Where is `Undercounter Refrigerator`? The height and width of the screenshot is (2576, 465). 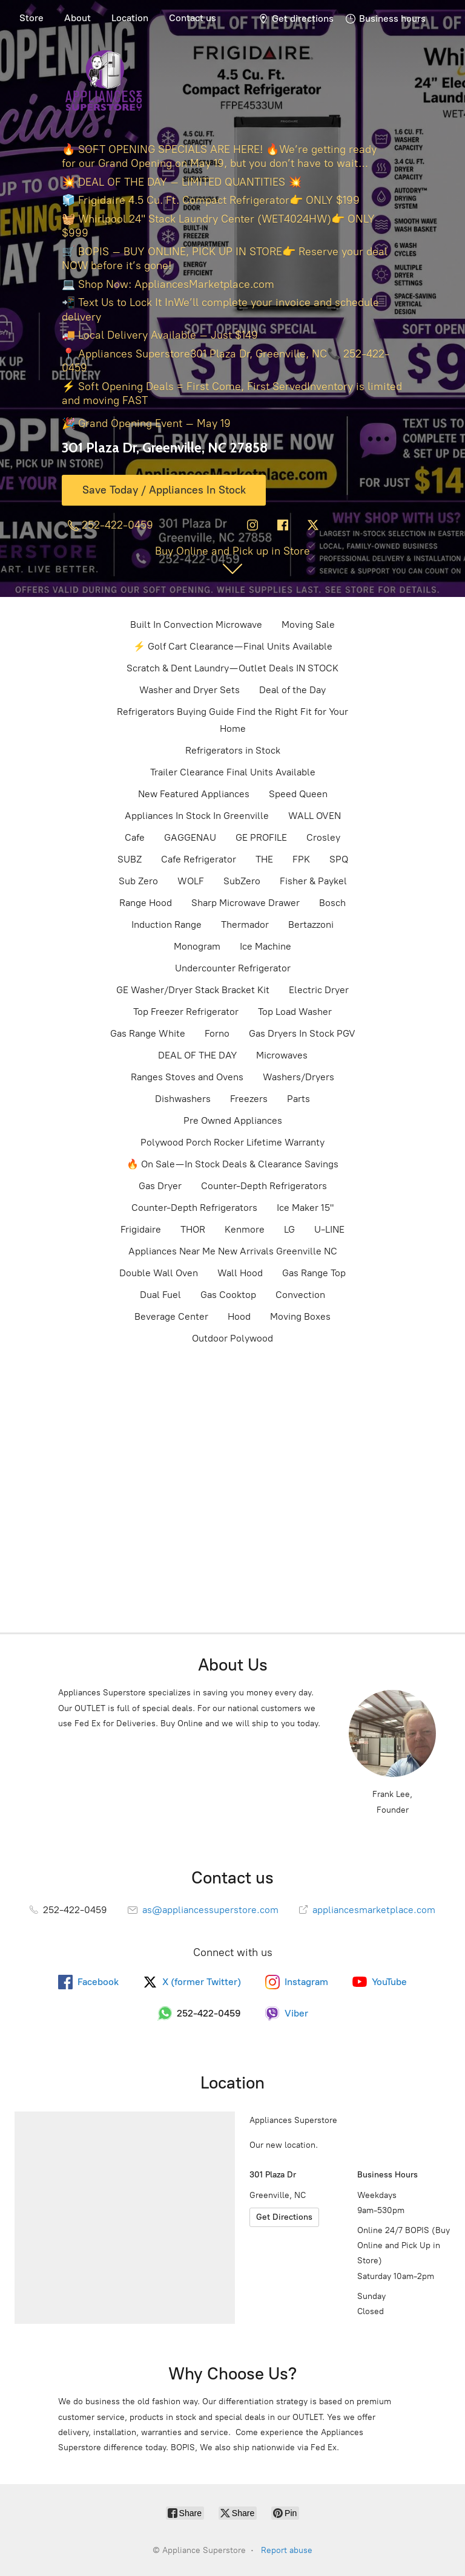
Undercounter Refrigerator is located at coordinates (233, 968).